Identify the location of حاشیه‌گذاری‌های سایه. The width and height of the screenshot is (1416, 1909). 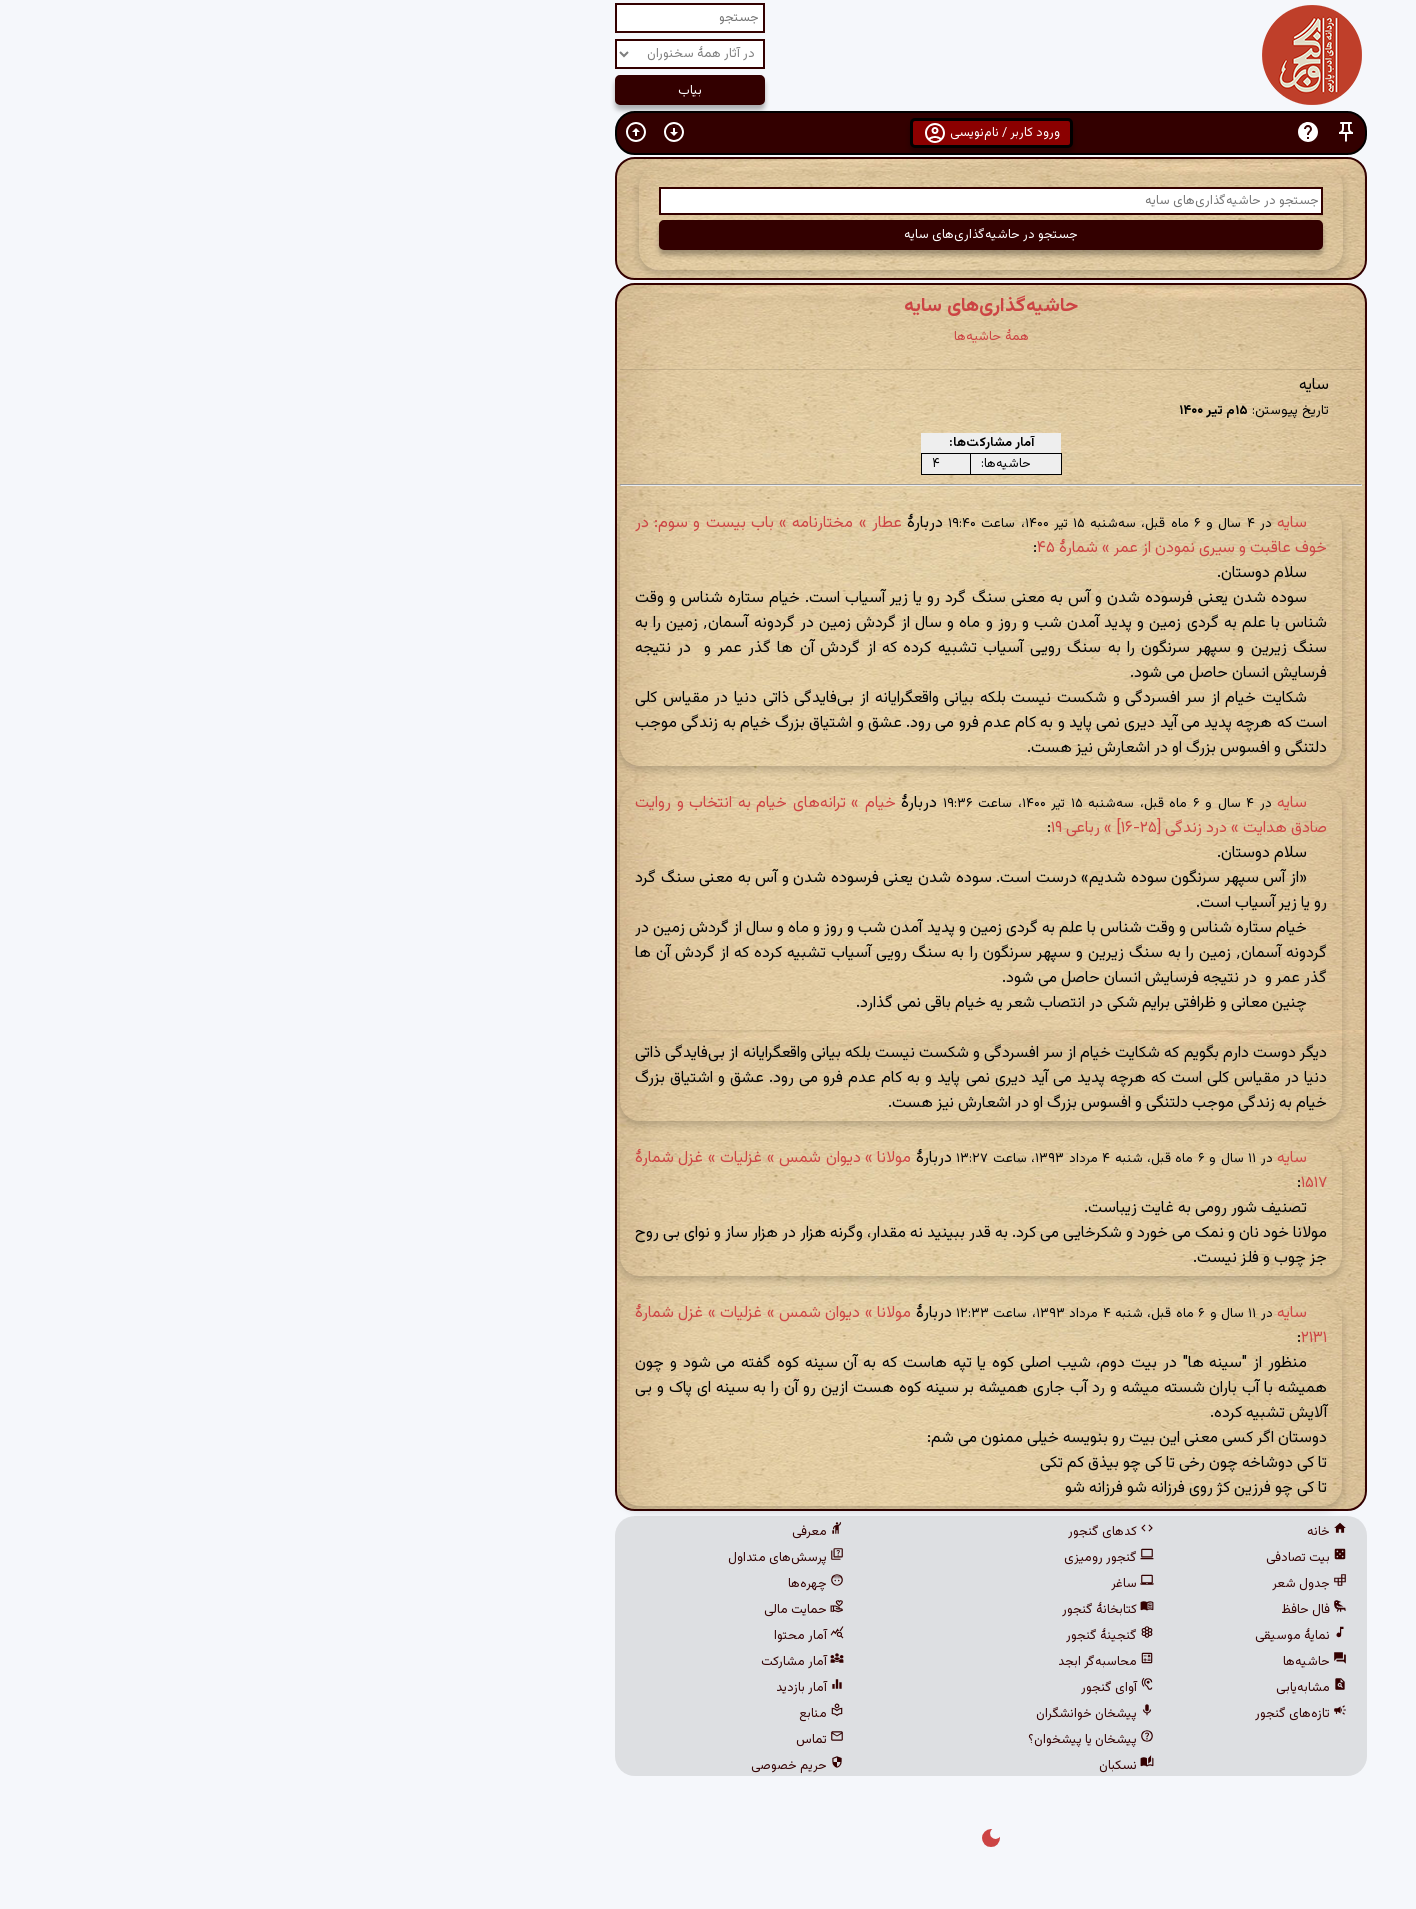
(708, 306).